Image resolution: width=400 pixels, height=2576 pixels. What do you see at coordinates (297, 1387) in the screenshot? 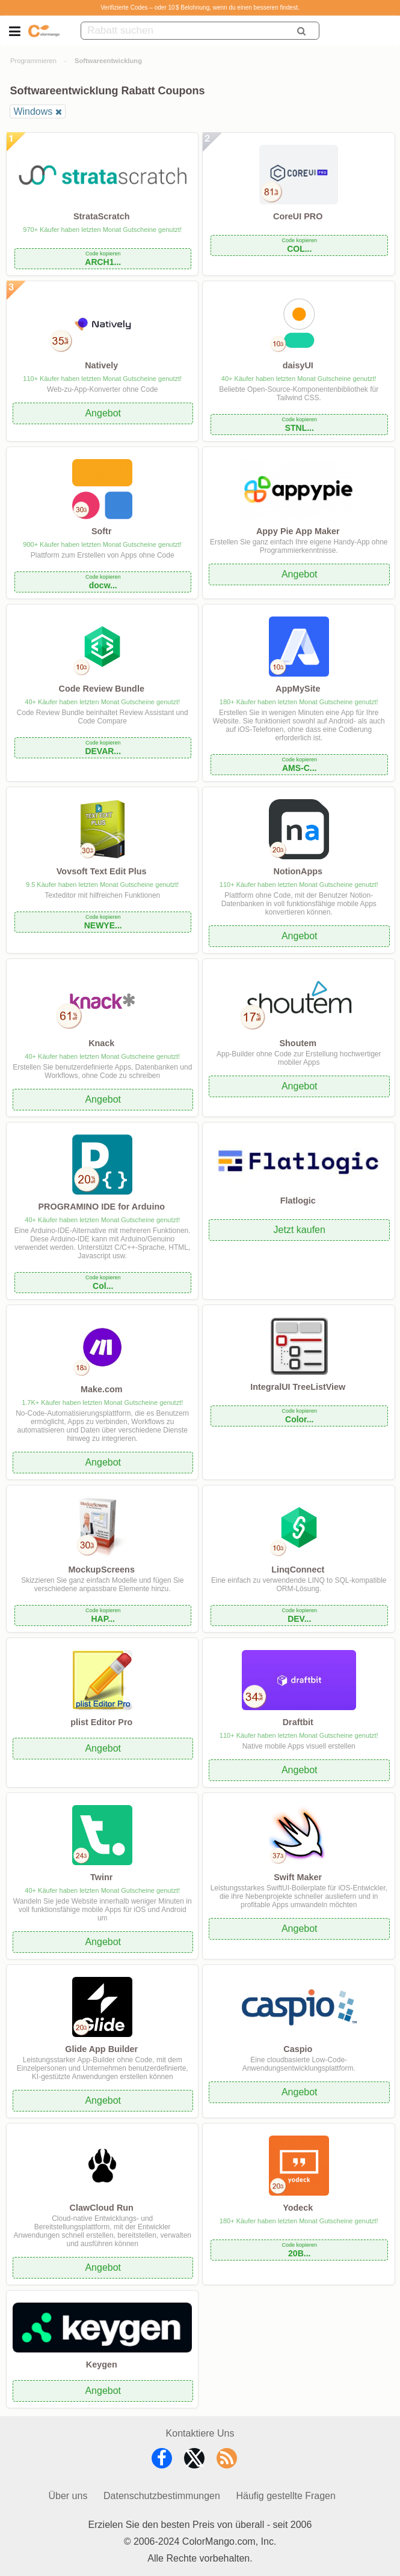
I see `IntegralUI TreeListView` at bounding box center [297, 1387].